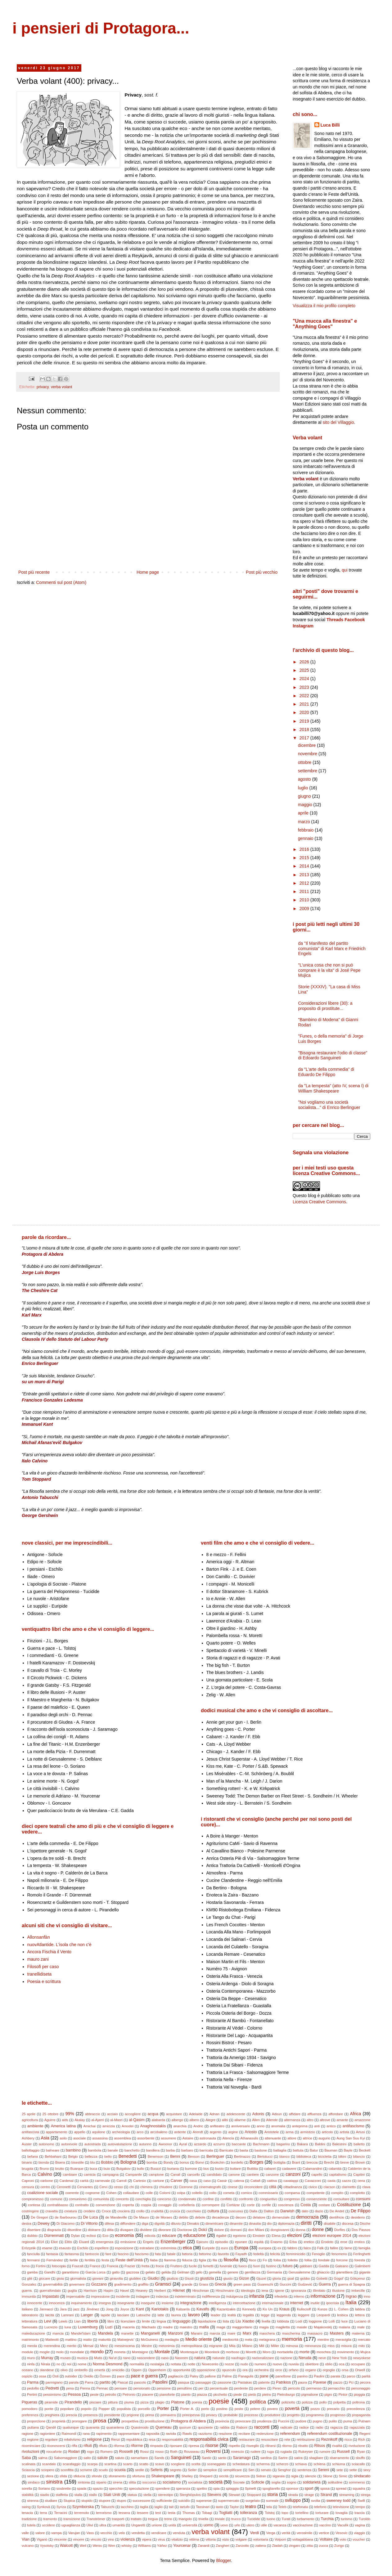 The height and width of the screenshot is (2576, 392). Describe the element at coordinates (259, 2235) in the screenshot. I see `Einstein` at that location.